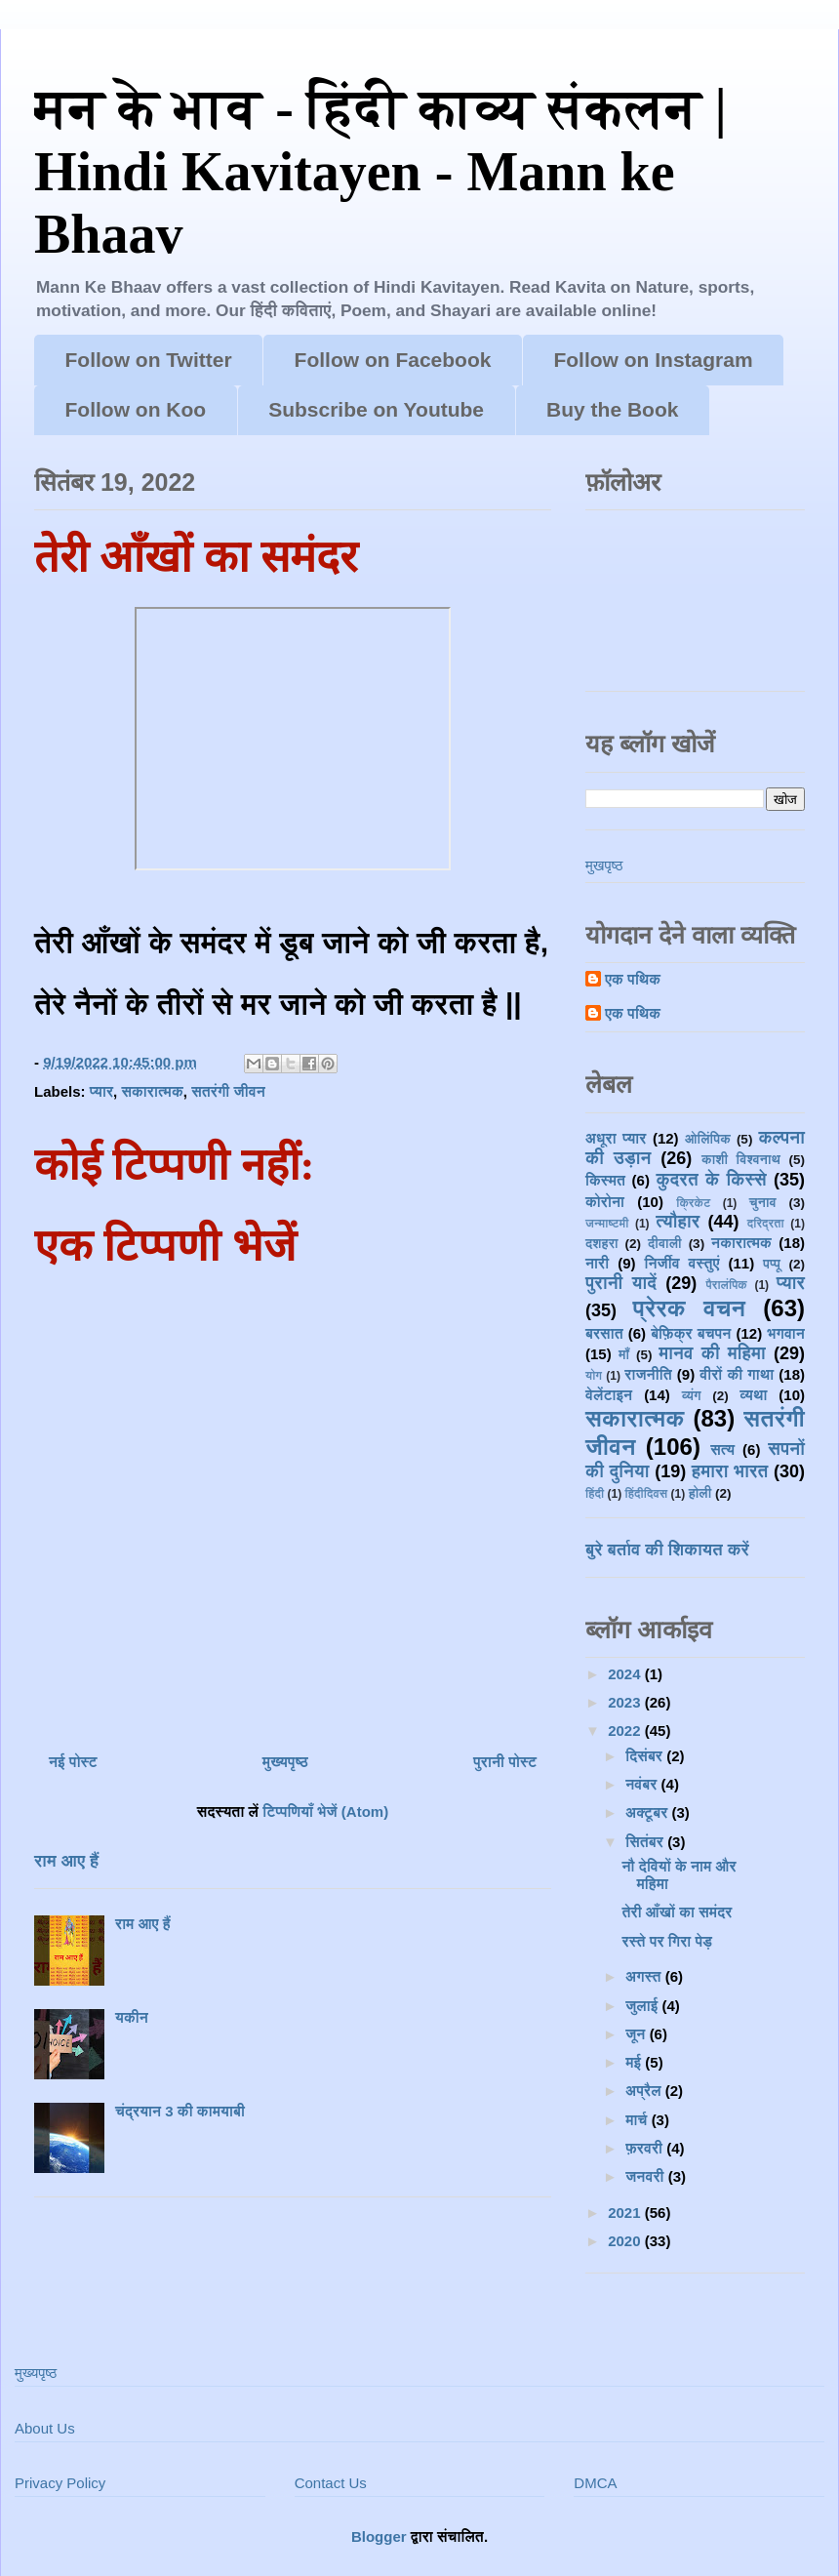 Image resolution: width=839 pixels, height=2576 pixels. Describe the element at coordinates (646, 1494) in the screenshot. I see `हिंदीदिवस` at that location.